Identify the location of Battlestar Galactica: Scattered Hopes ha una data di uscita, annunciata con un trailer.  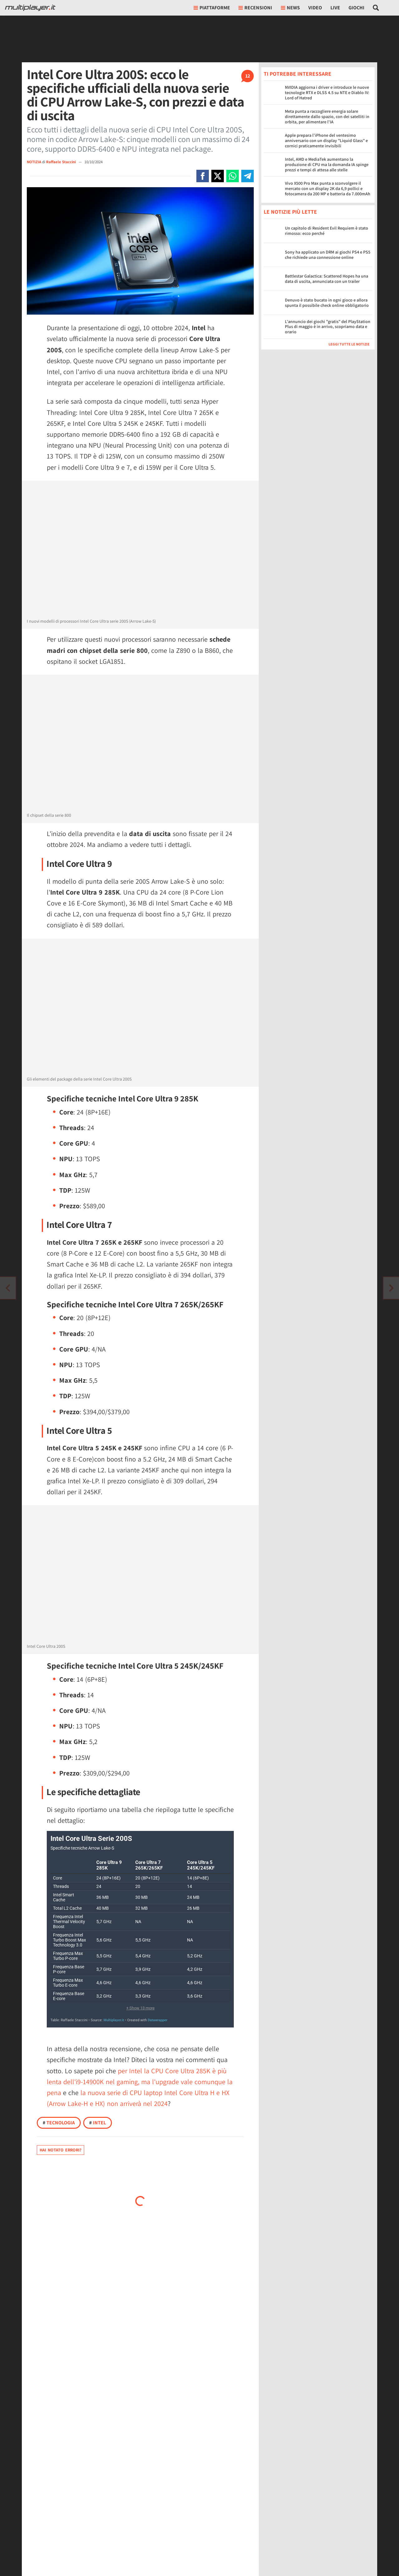
(326, 278).